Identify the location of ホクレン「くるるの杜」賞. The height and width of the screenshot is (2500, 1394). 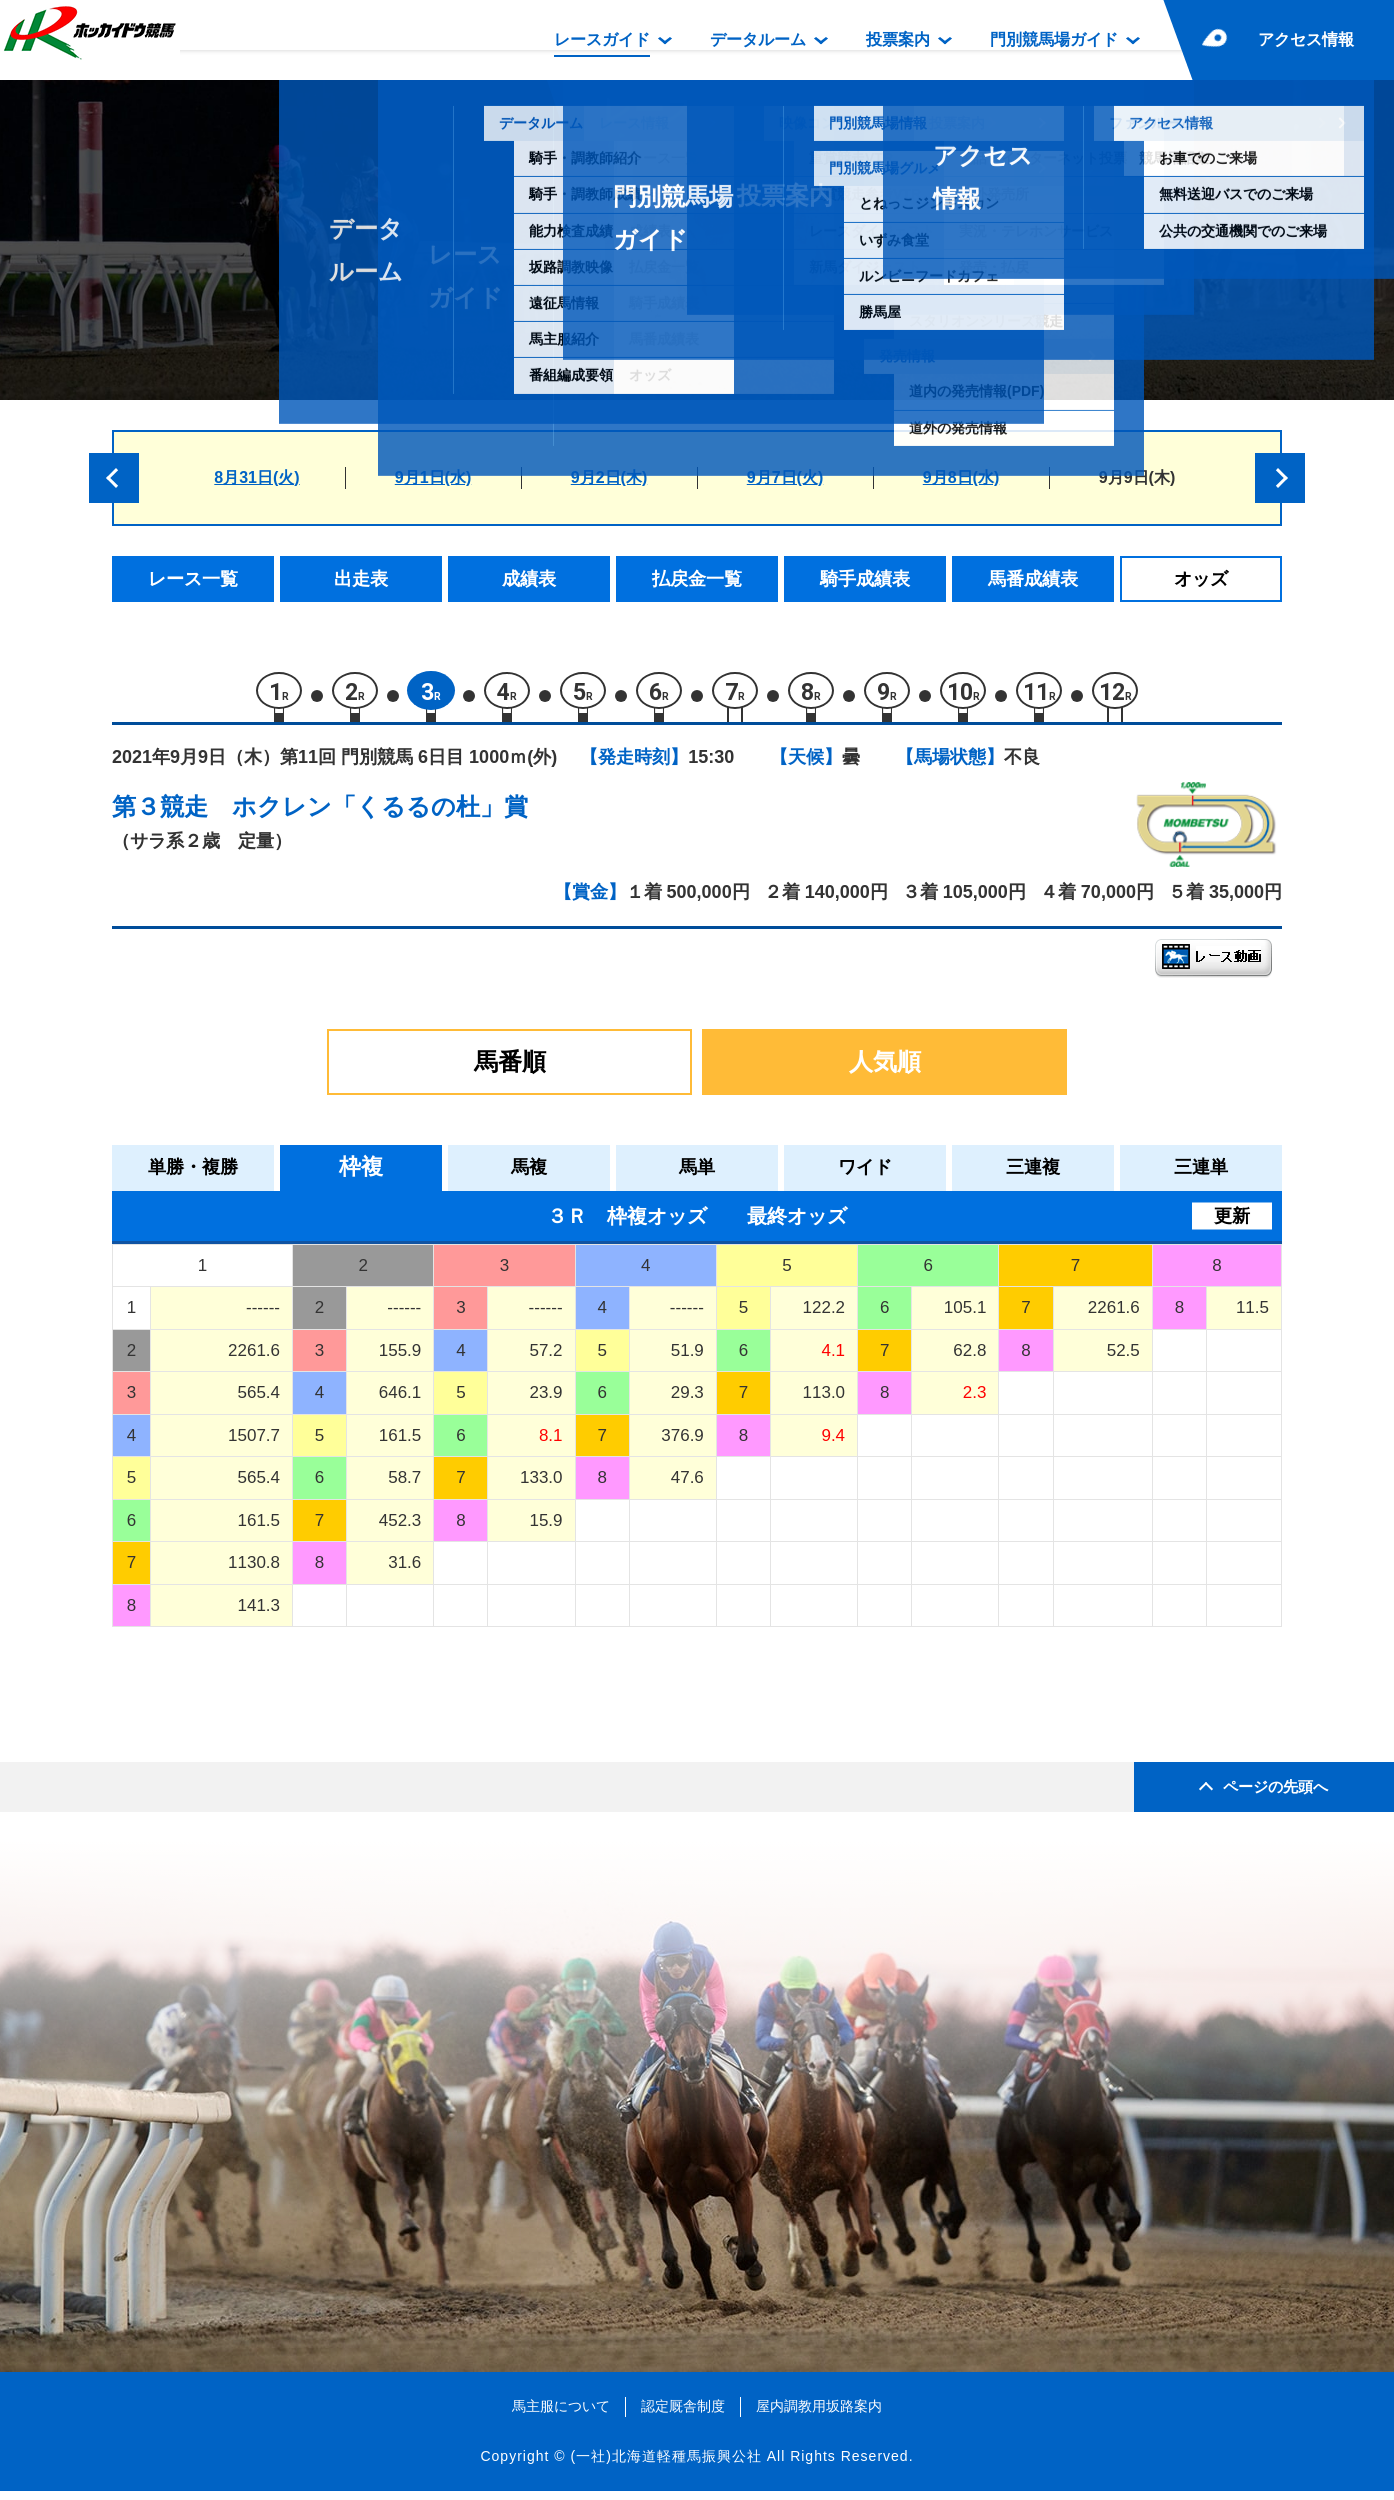
(380, 815).